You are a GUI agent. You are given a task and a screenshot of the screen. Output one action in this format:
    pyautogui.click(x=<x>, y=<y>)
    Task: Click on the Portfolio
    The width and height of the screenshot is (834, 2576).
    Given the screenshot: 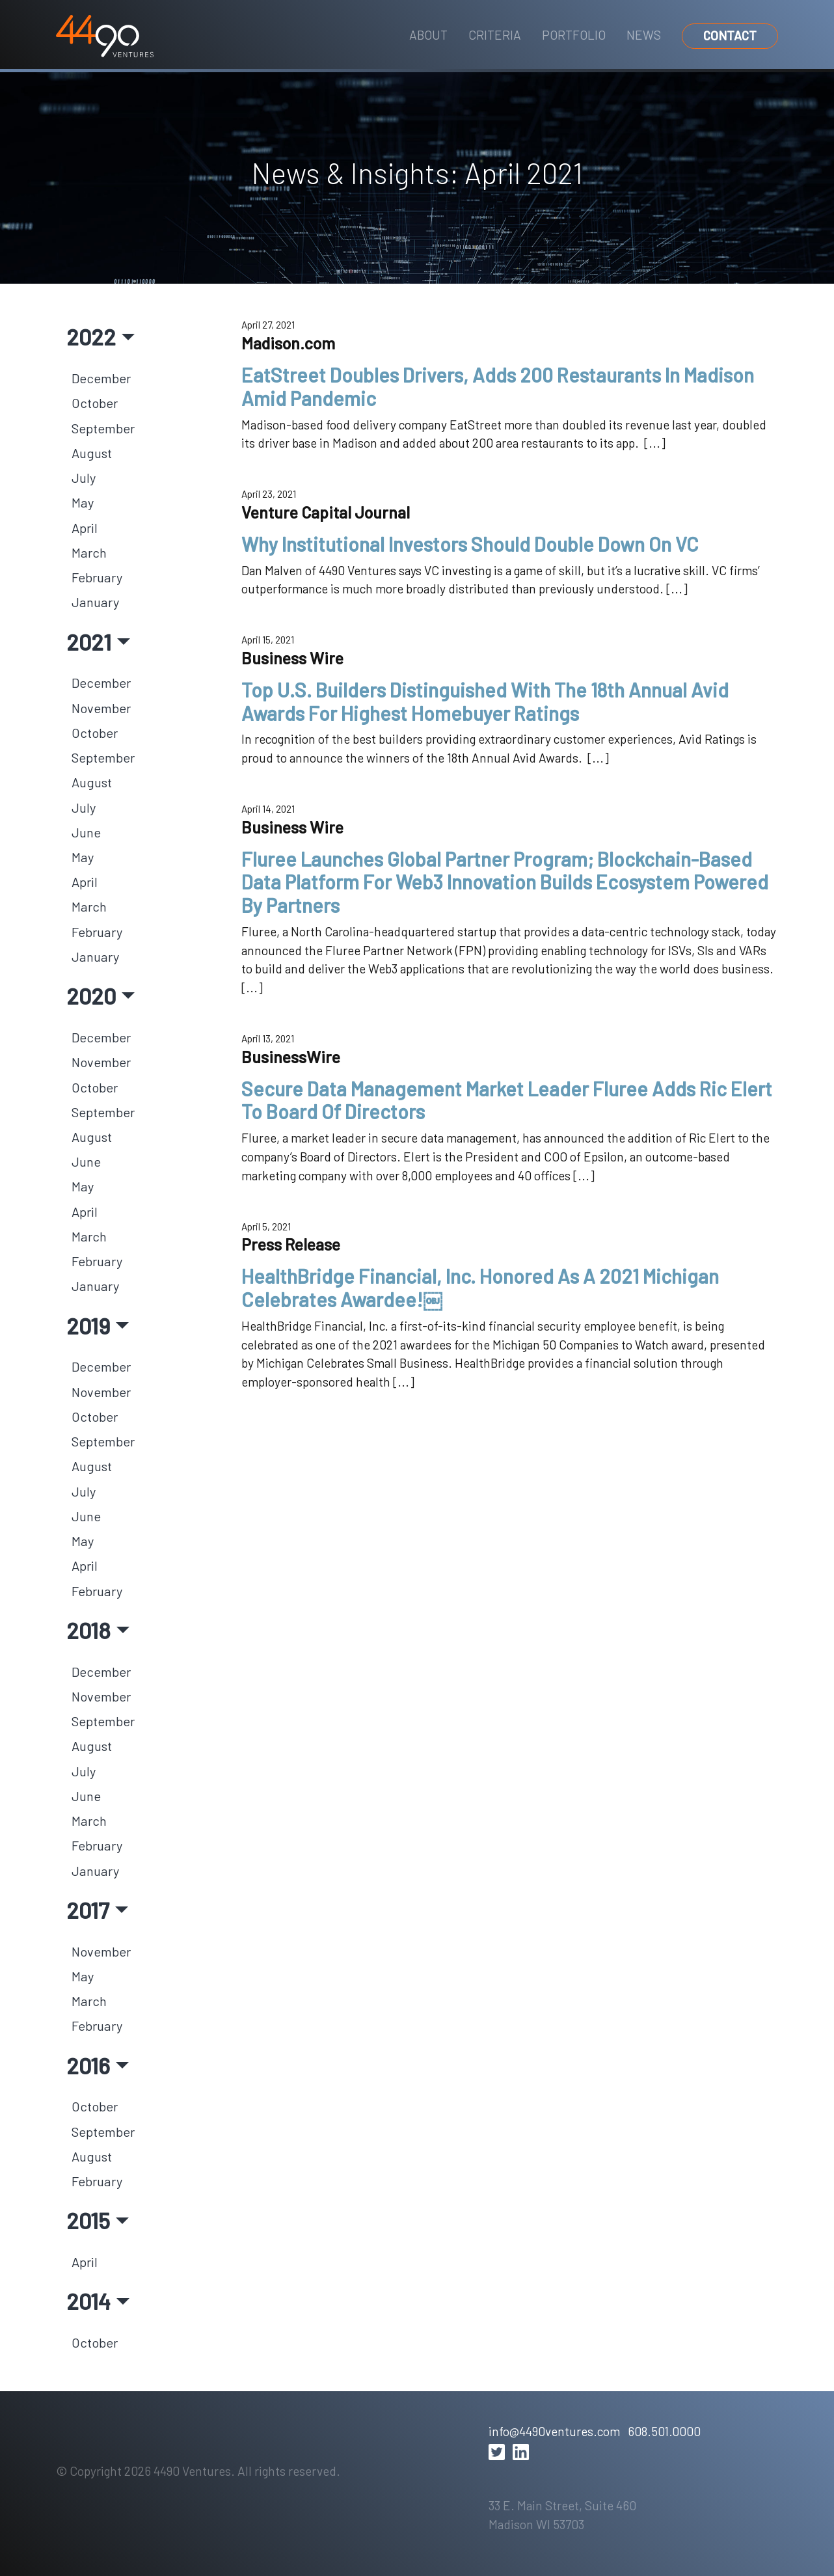 What is the action you would take?
    pyautogui.click(x=574, y=34)
    